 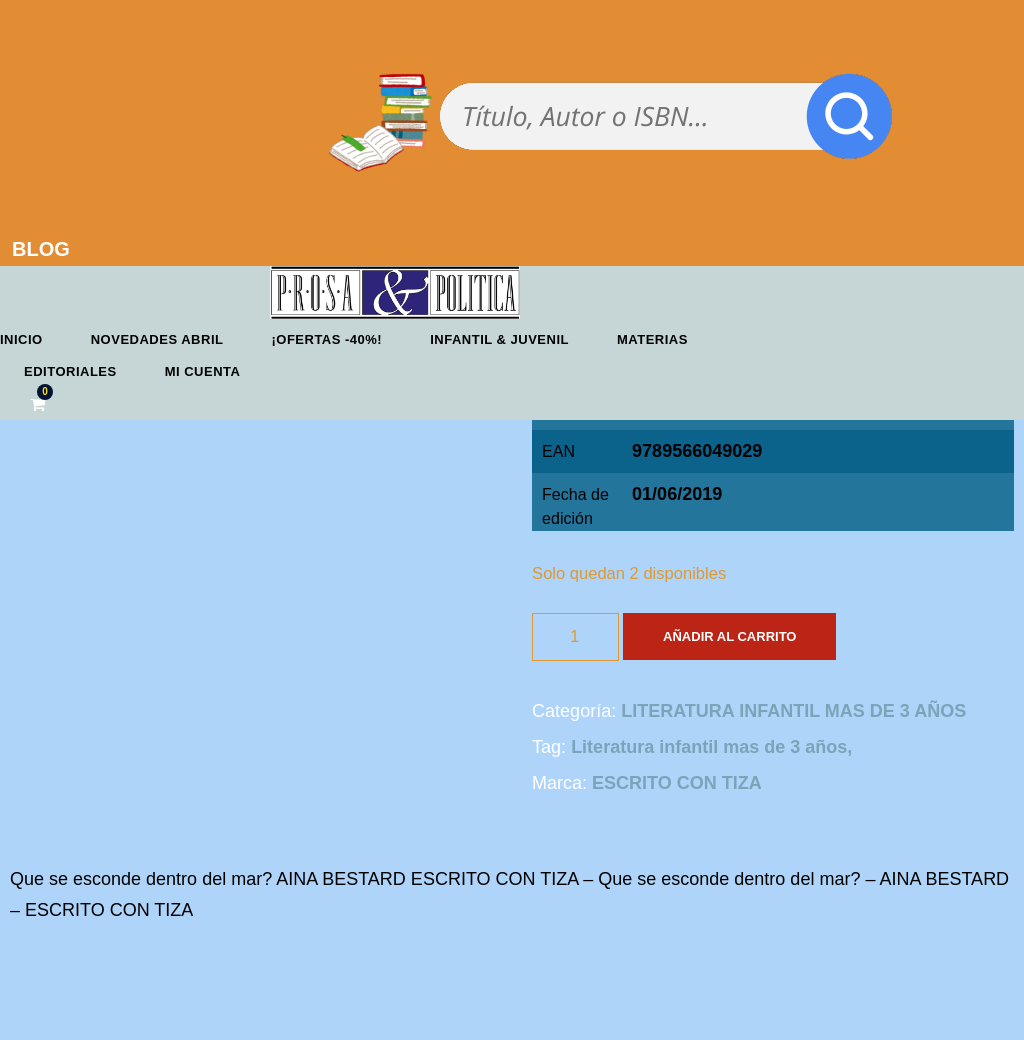 What do you see at coordinates (21, 339) in the screenshot?
I see `Inicio` at bounding box center [21, 339].